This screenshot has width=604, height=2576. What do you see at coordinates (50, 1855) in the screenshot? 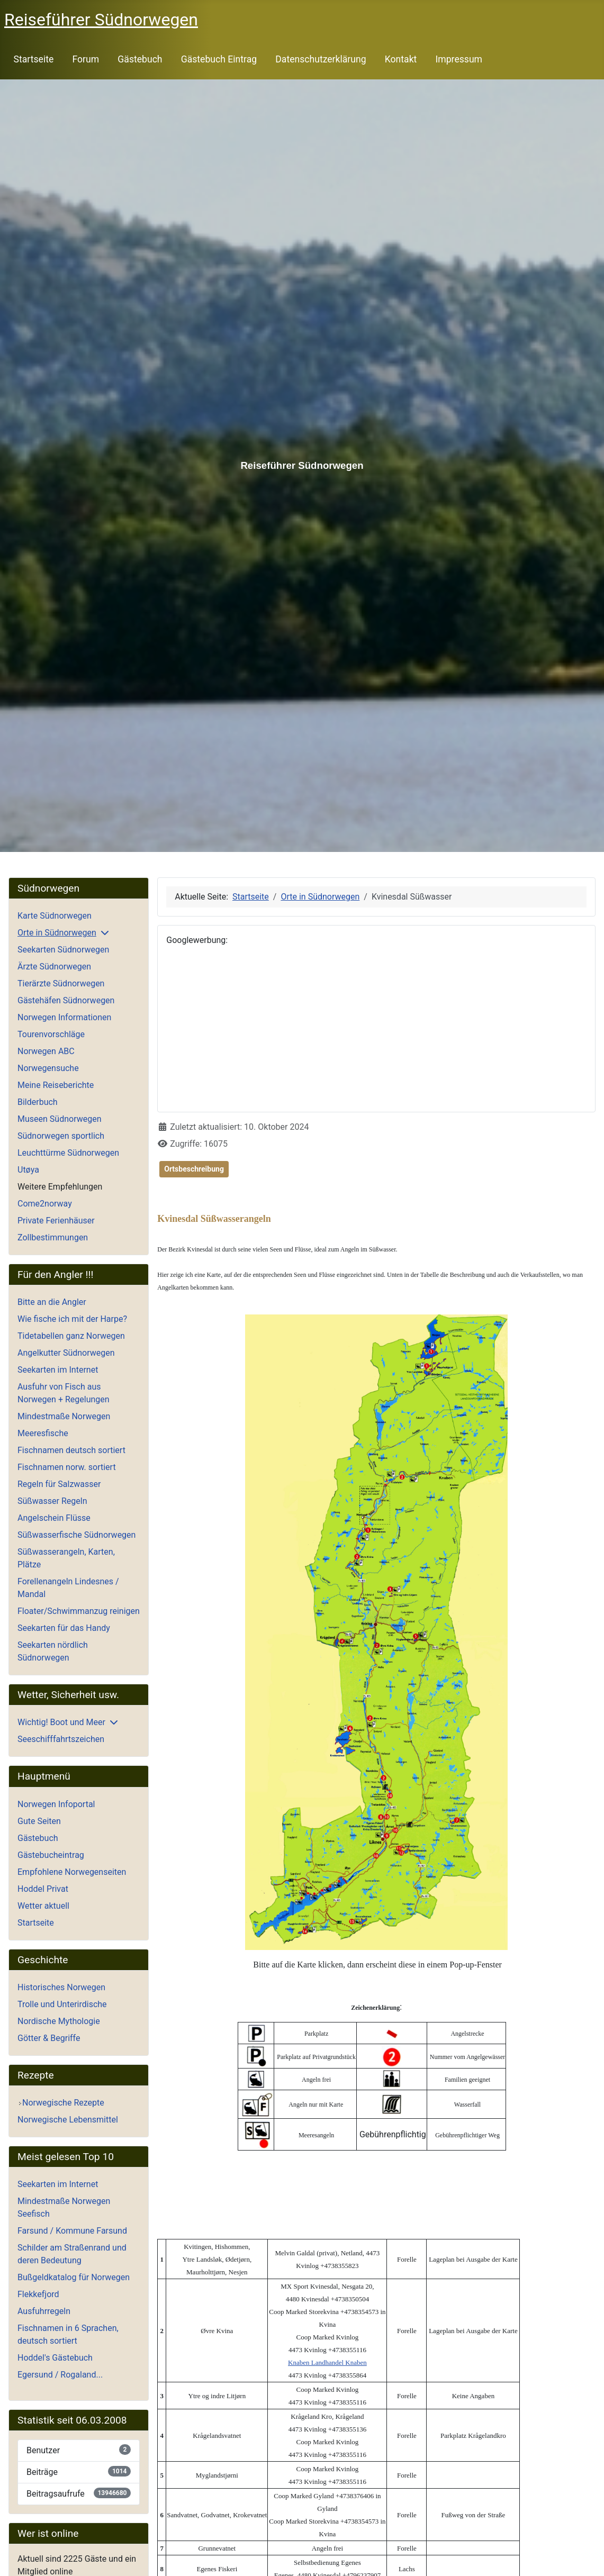
I see `Gästebucheintrag` at bounding box center [50, 1855].